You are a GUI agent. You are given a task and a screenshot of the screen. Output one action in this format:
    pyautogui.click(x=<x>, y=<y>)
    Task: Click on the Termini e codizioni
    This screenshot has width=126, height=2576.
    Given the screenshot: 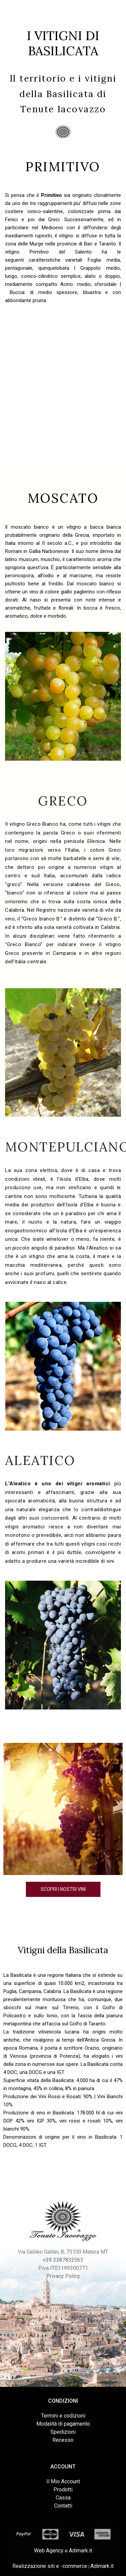 What is the action you would take?
    pyautogui.click(x=63, y=2415)
    